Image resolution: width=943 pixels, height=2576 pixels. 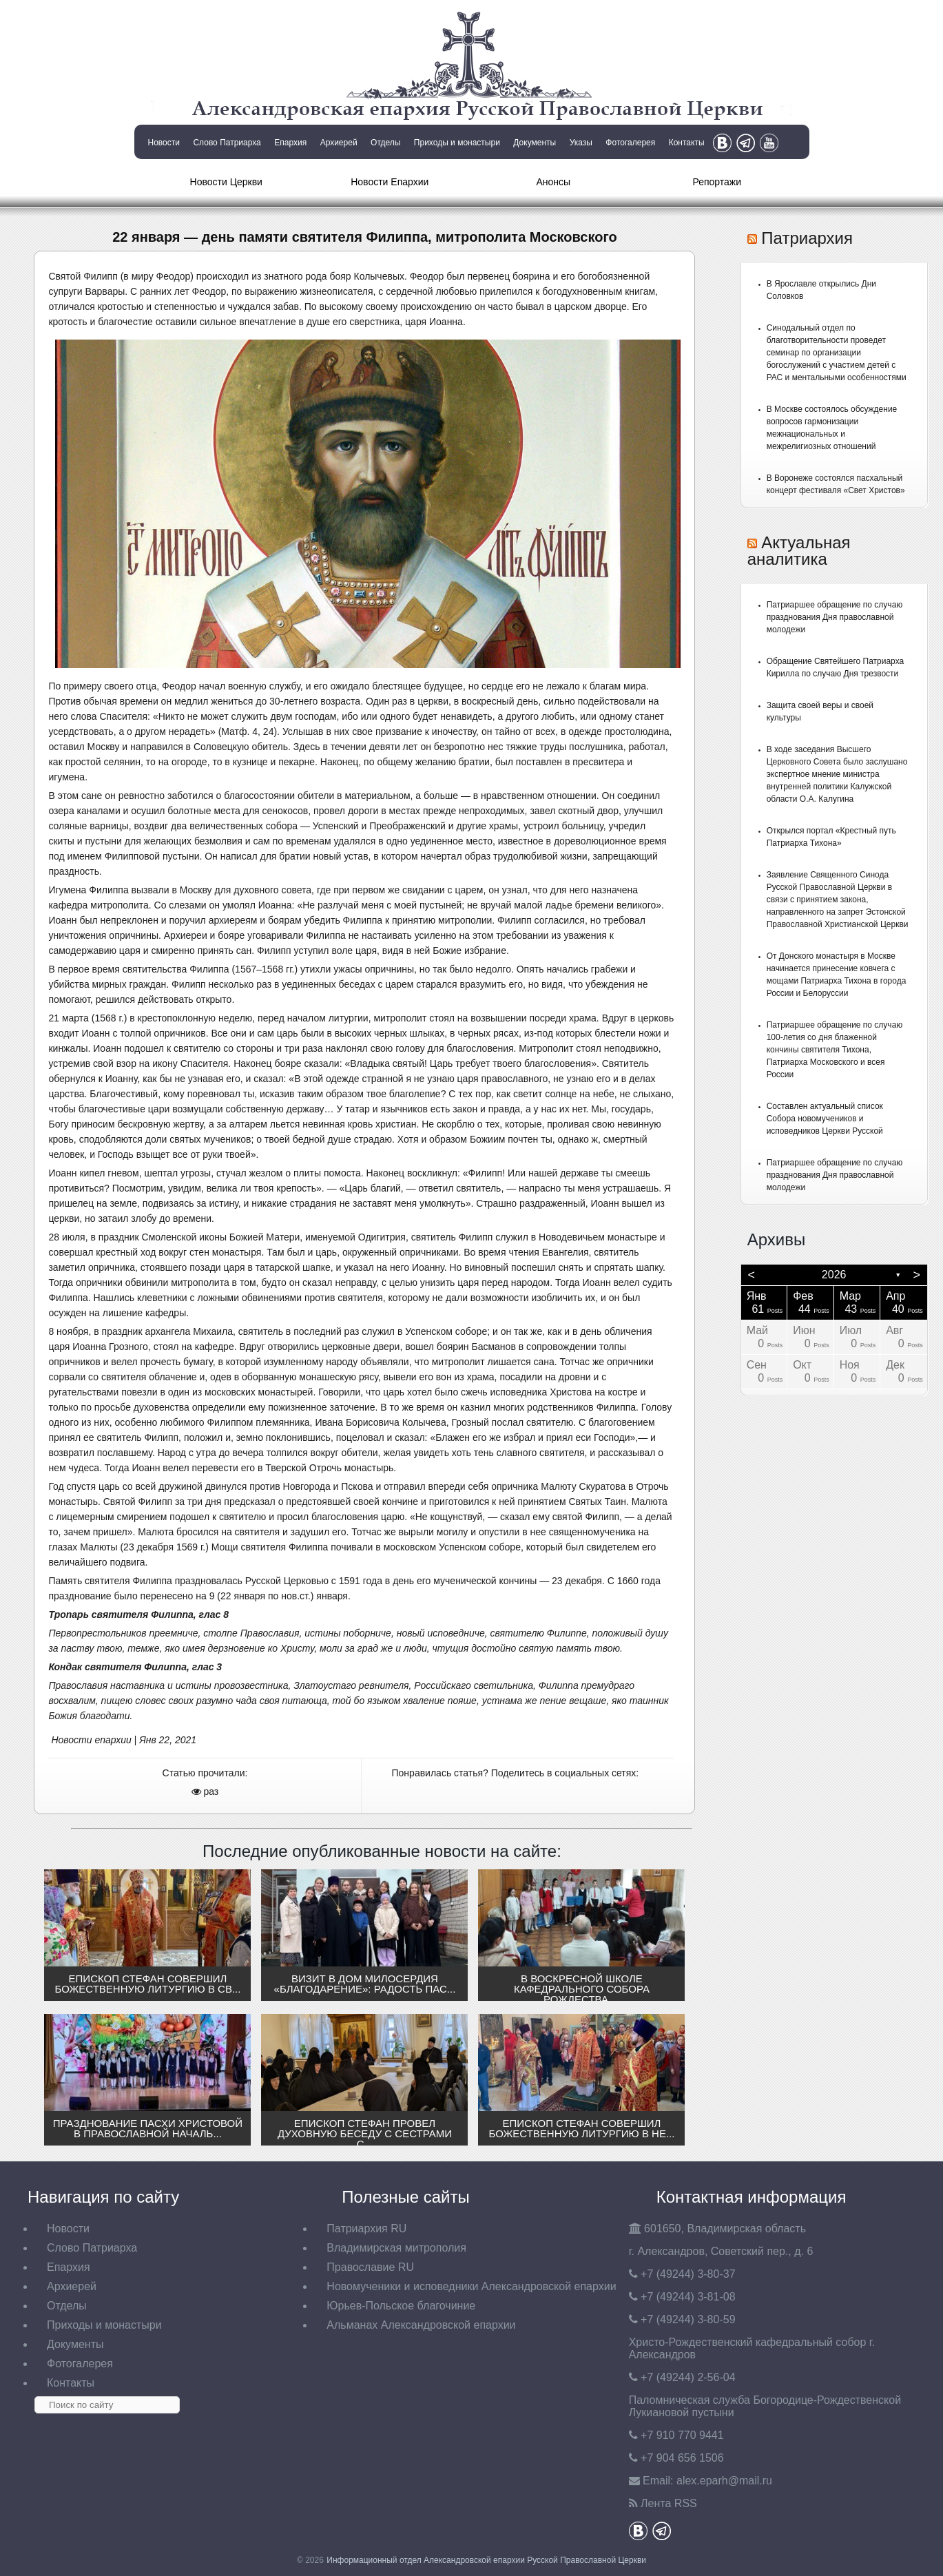 I want to click on Епархия, so click(x=290, y=142).